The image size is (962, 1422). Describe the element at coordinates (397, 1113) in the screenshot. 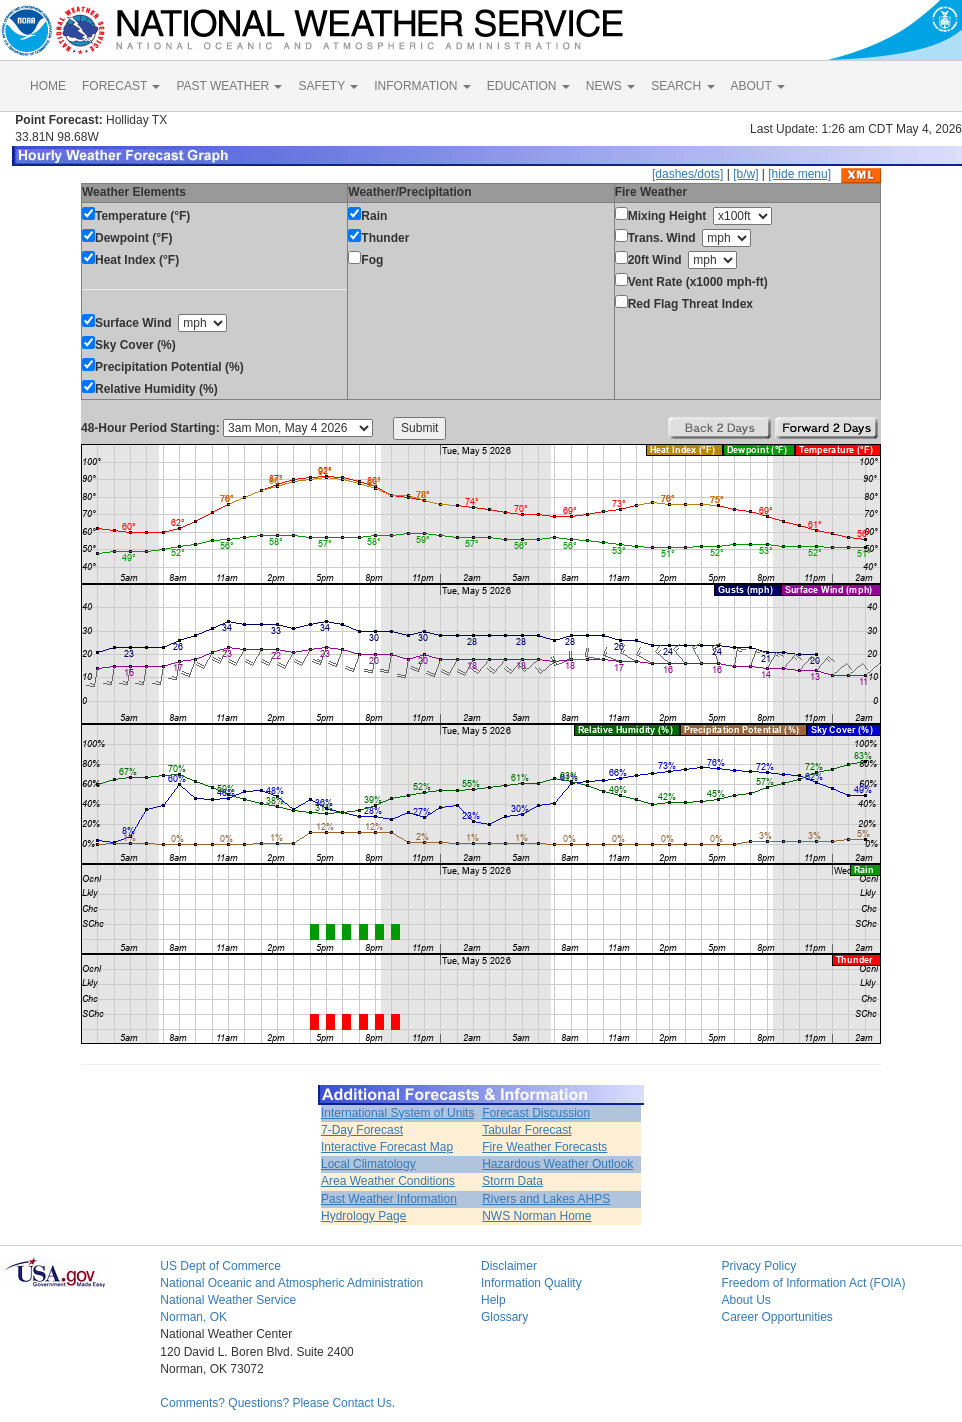

I see `International System of Units` at that location.